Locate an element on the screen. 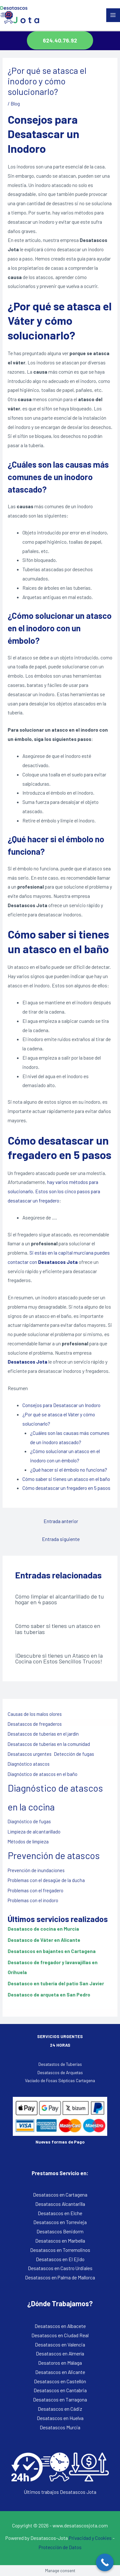 The image size is (120, 2576). ¿Qué hacer si el émbolo no funciona? is located at coordinates (68, 1470).